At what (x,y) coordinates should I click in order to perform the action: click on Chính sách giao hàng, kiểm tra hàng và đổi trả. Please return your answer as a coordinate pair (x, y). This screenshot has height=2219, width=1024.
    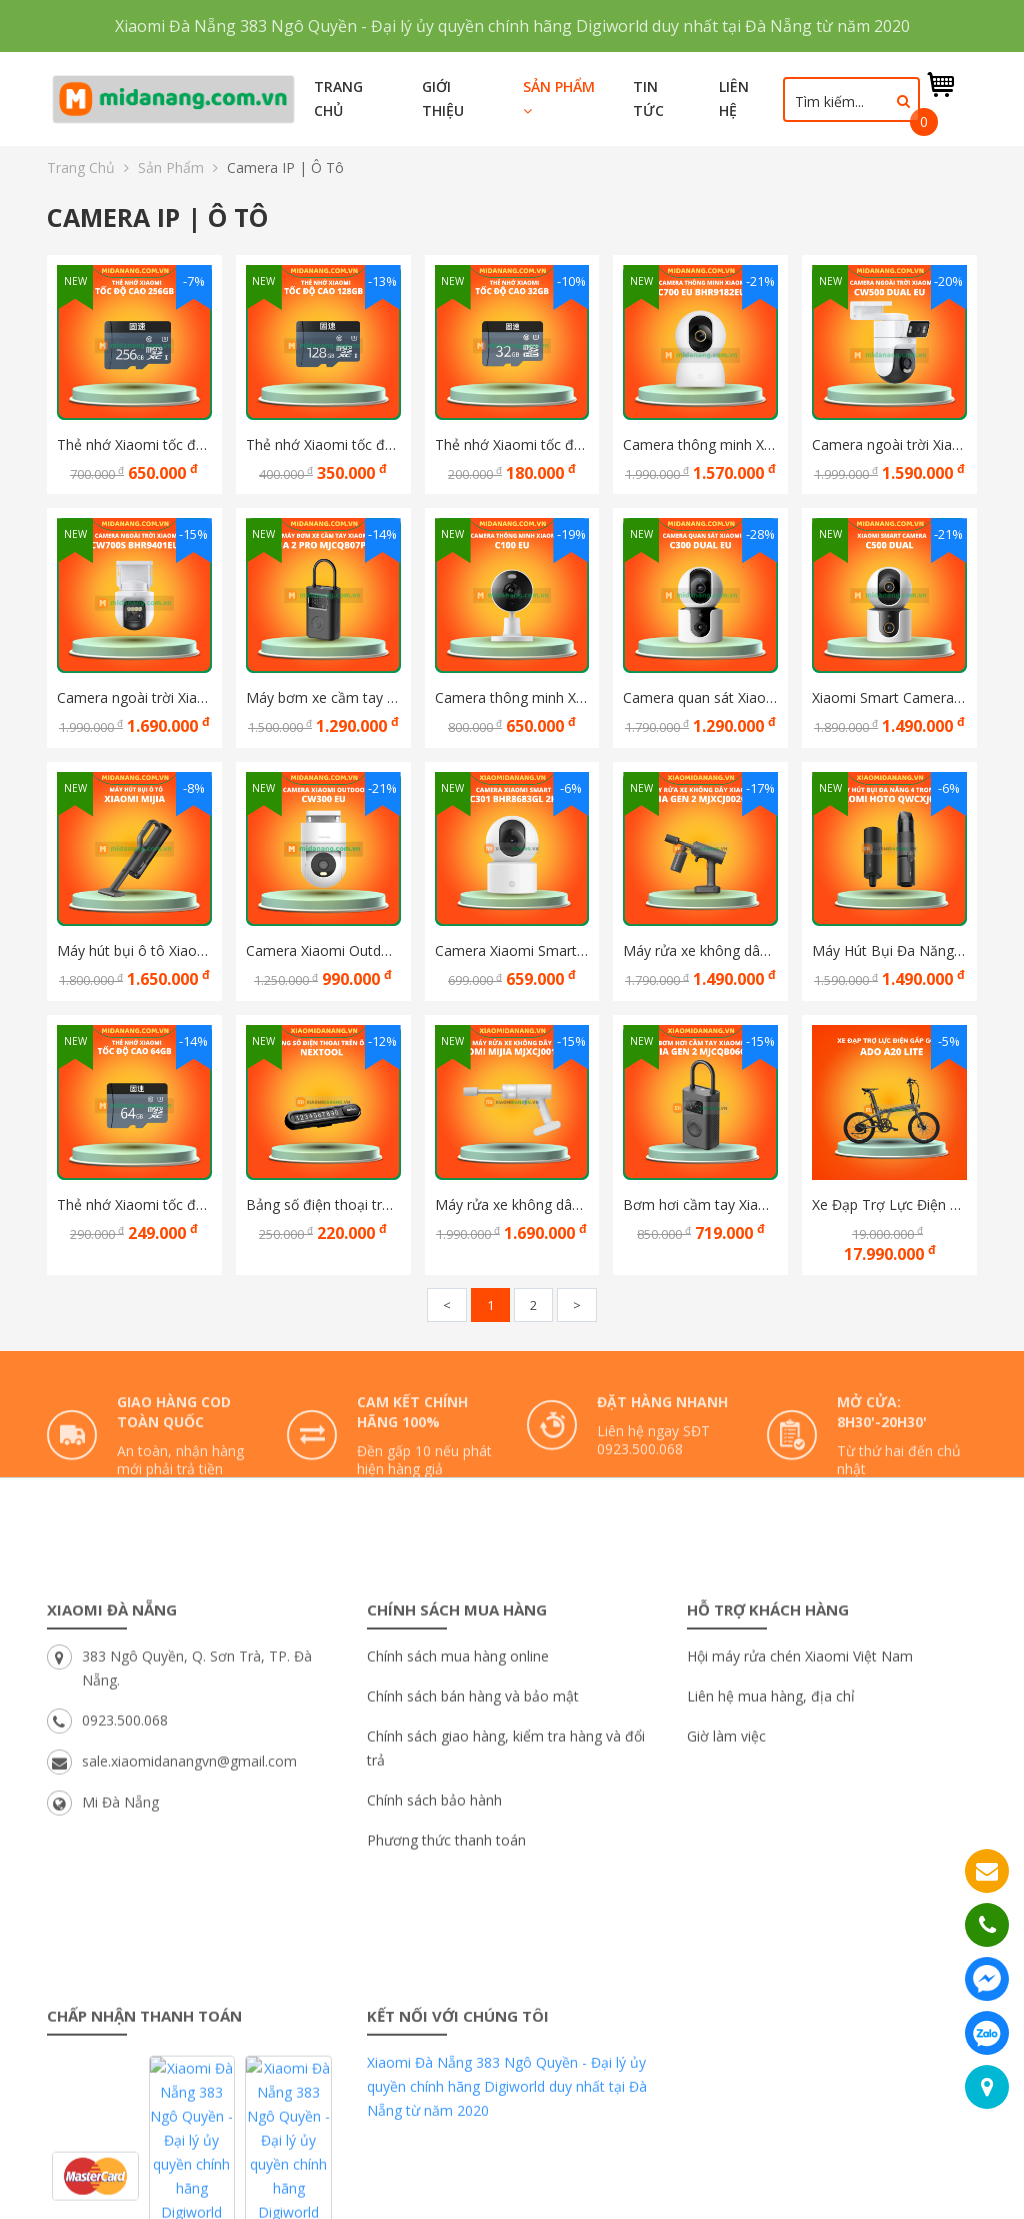
    Looking at the image, I should click on (506, 1888).